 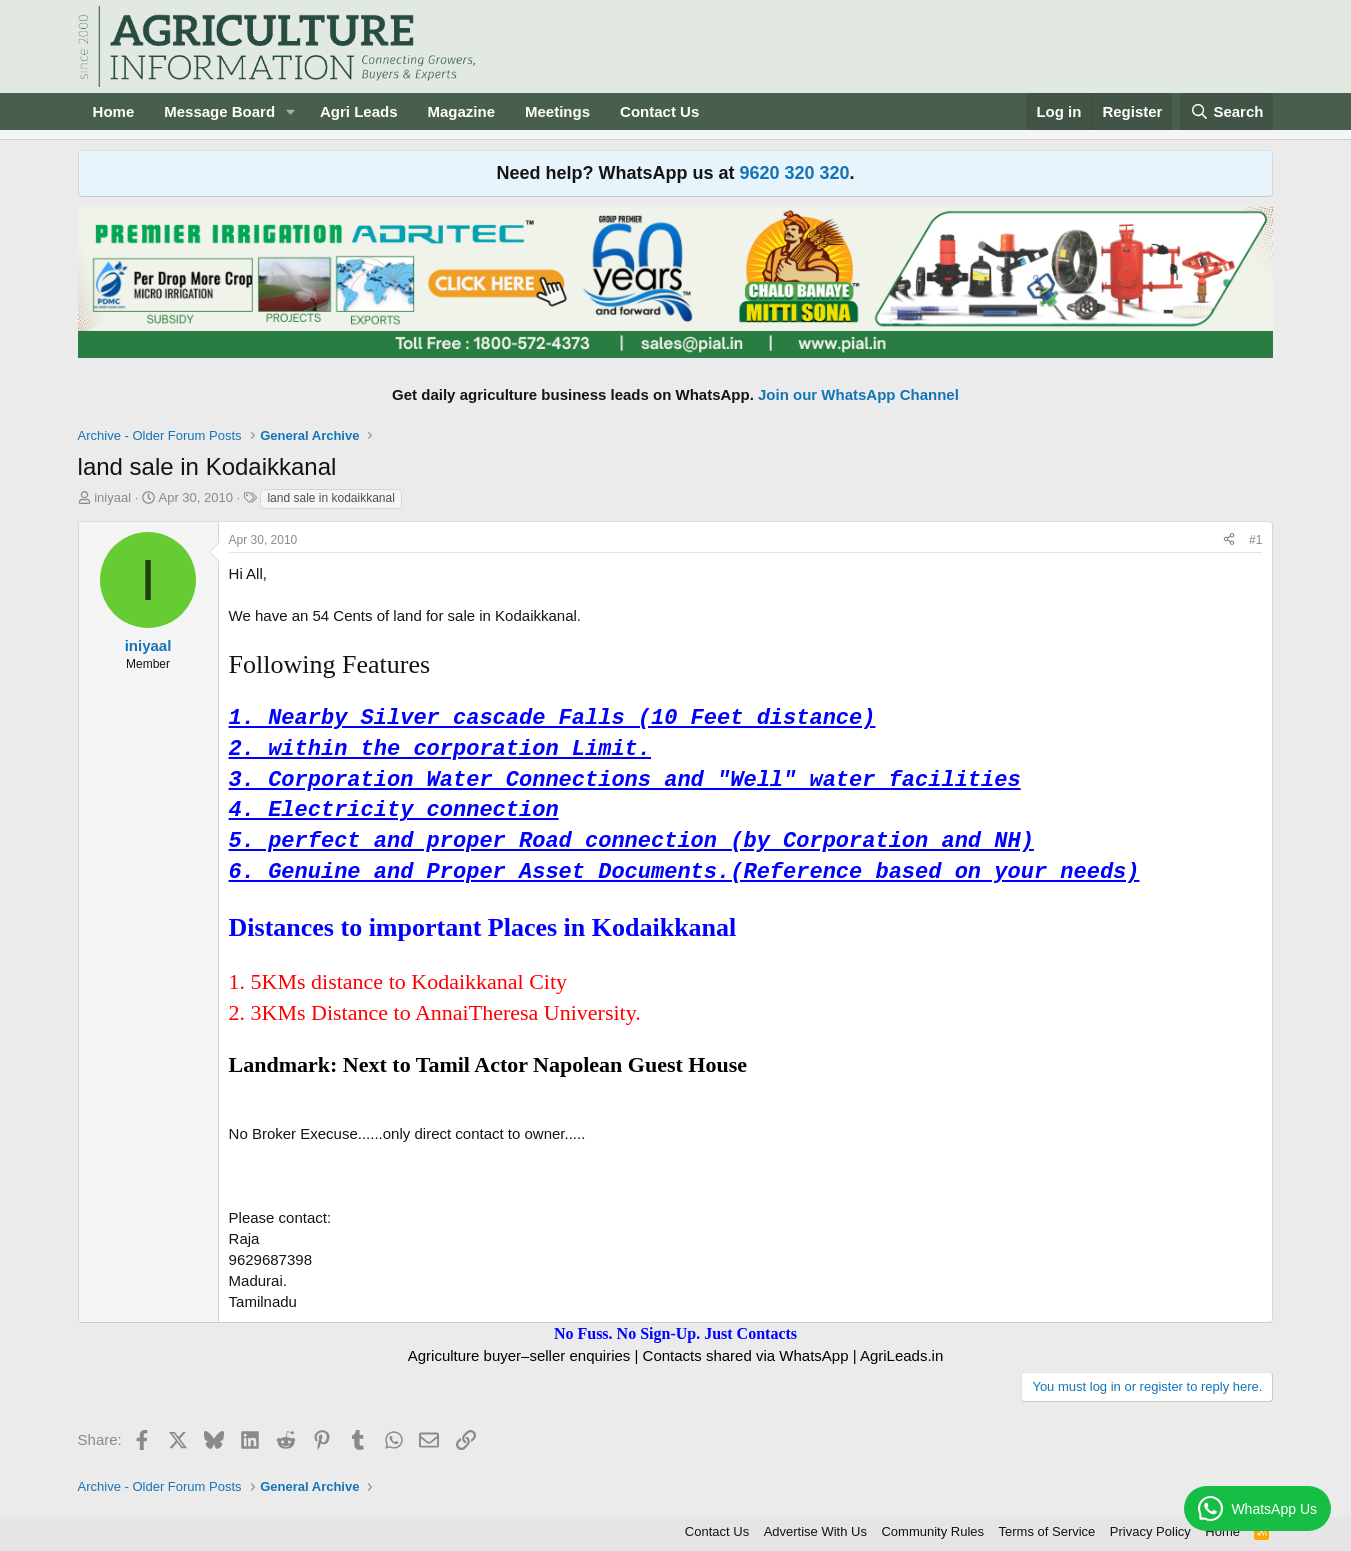 What do you see at coordinates (858, 394) in the screenshot?
I see `Join our WhatsApp Channel` at bounding box center [858, 394].